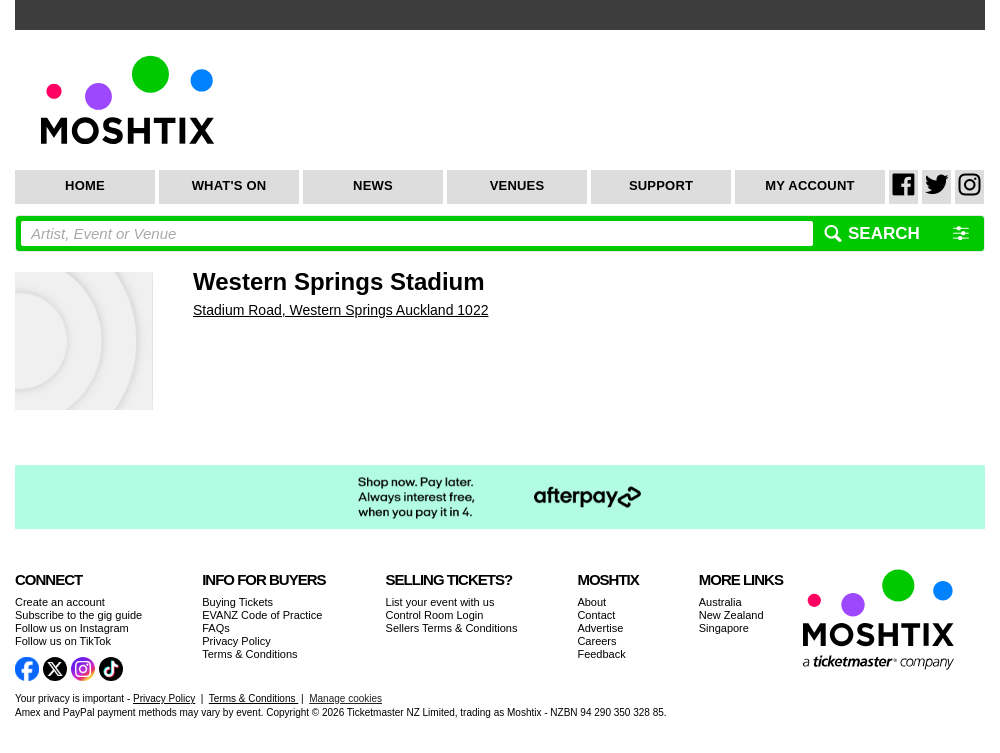 The width and height of the screenshot is (1000, 753). Describe the element at coordinates (85, 185) in the screenshot. I see `Home` at that location.